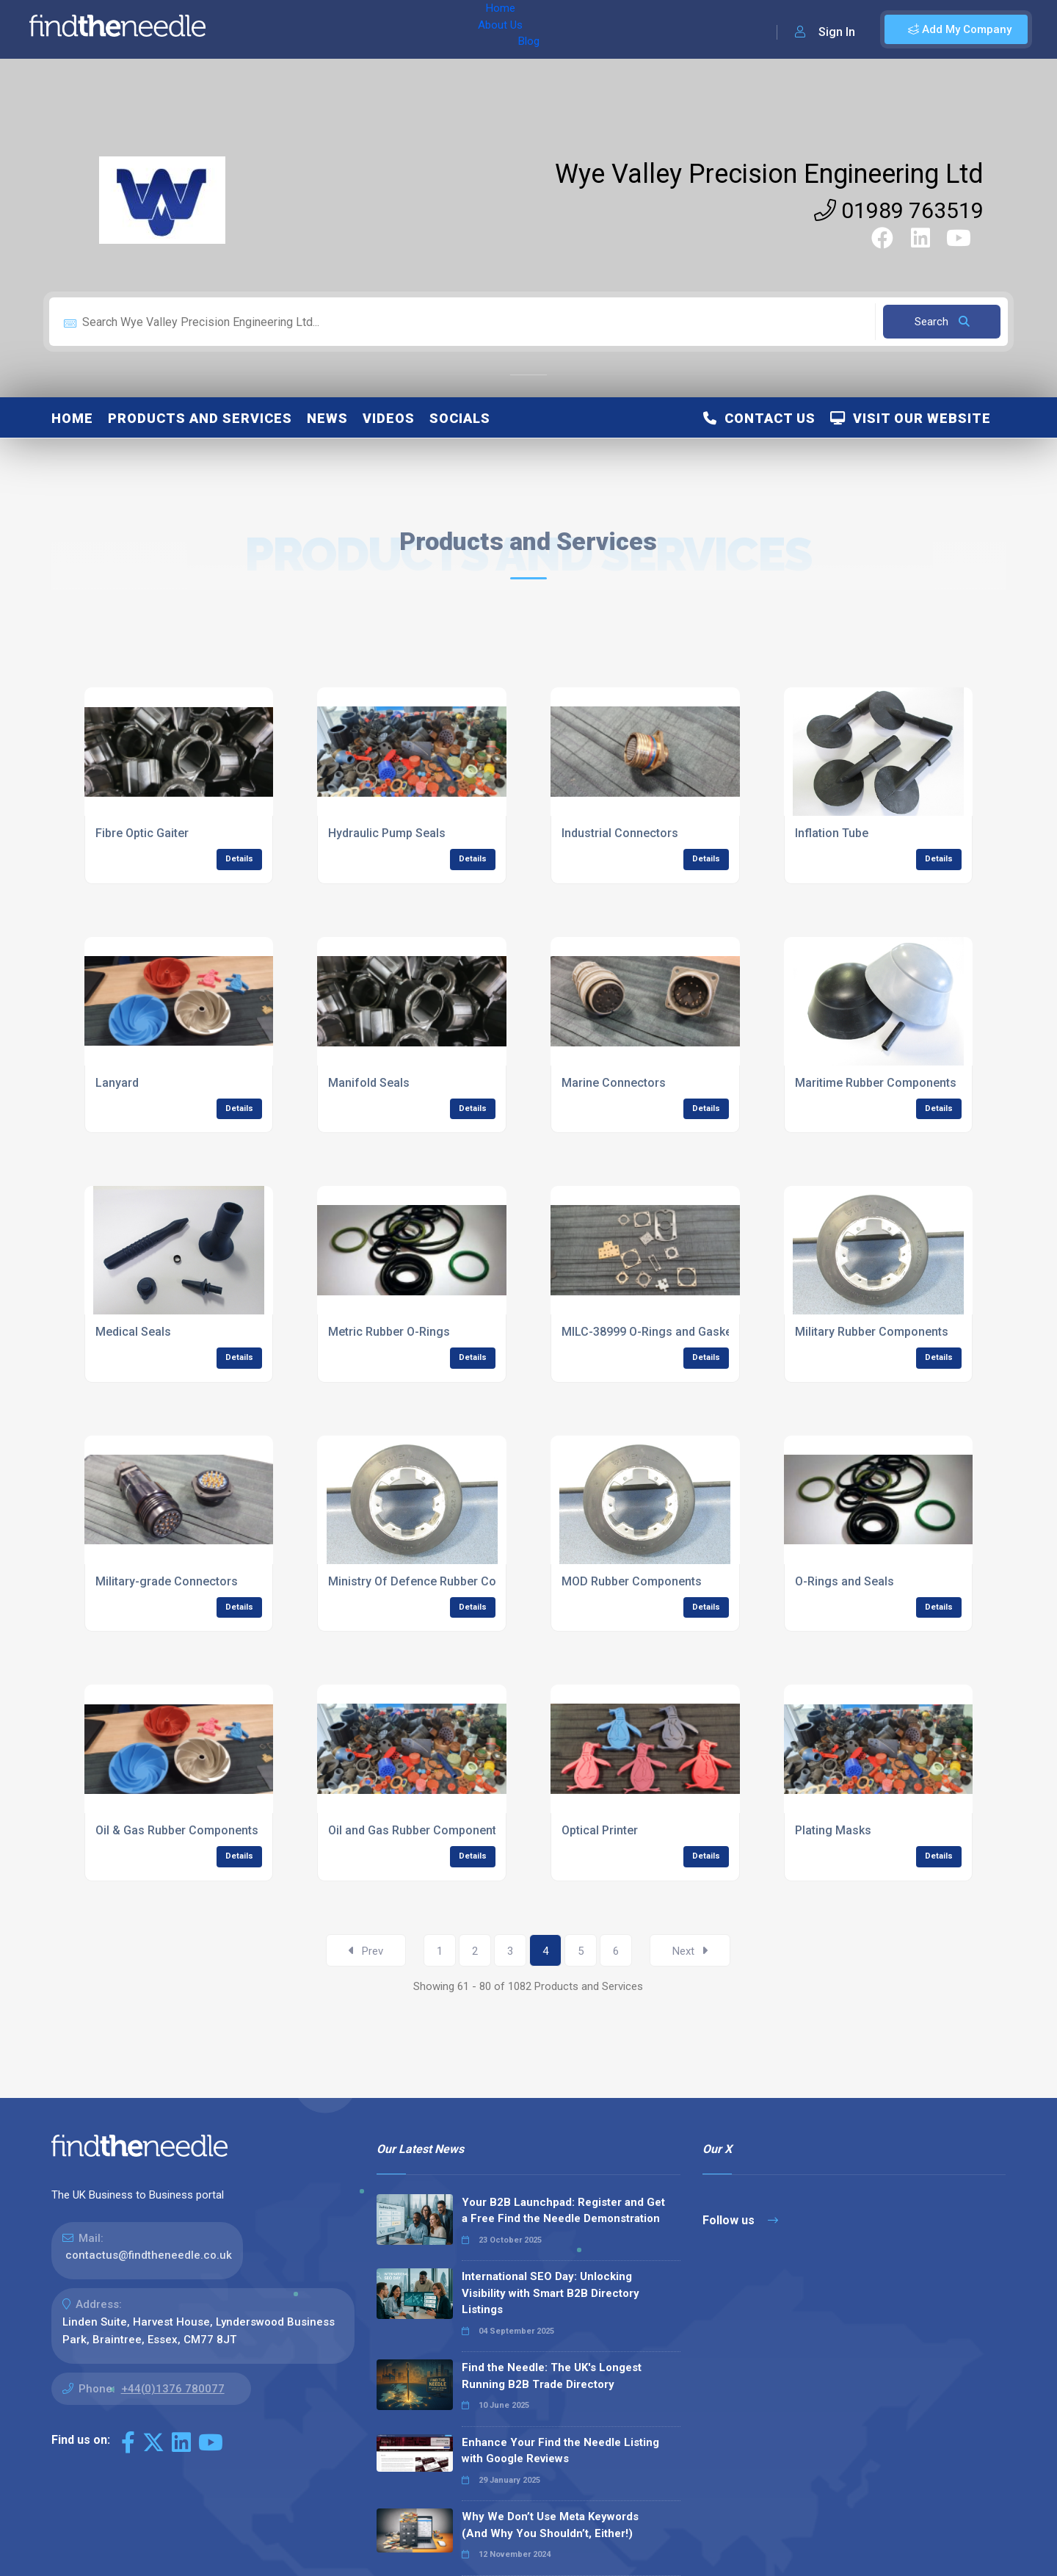 This screenshot has height=2576, width=1057. Describe the element at coordinates (239, 859) in the screenshot. I see `Details` at that location.